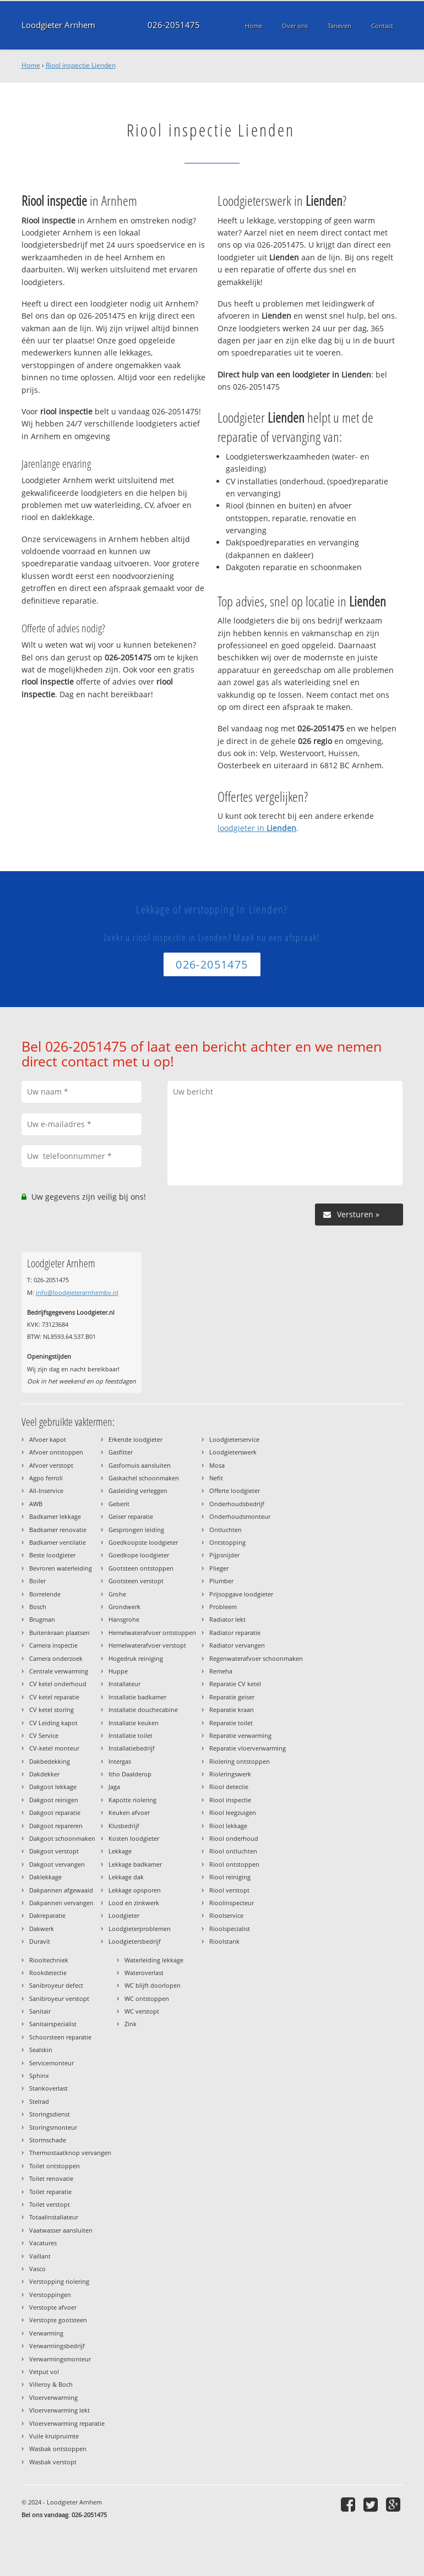 This screenshot has width=424, height=2576. Describe the element at coordinates (233, 1838) in the screenshot. I see `Riool onderhoud` at that location.